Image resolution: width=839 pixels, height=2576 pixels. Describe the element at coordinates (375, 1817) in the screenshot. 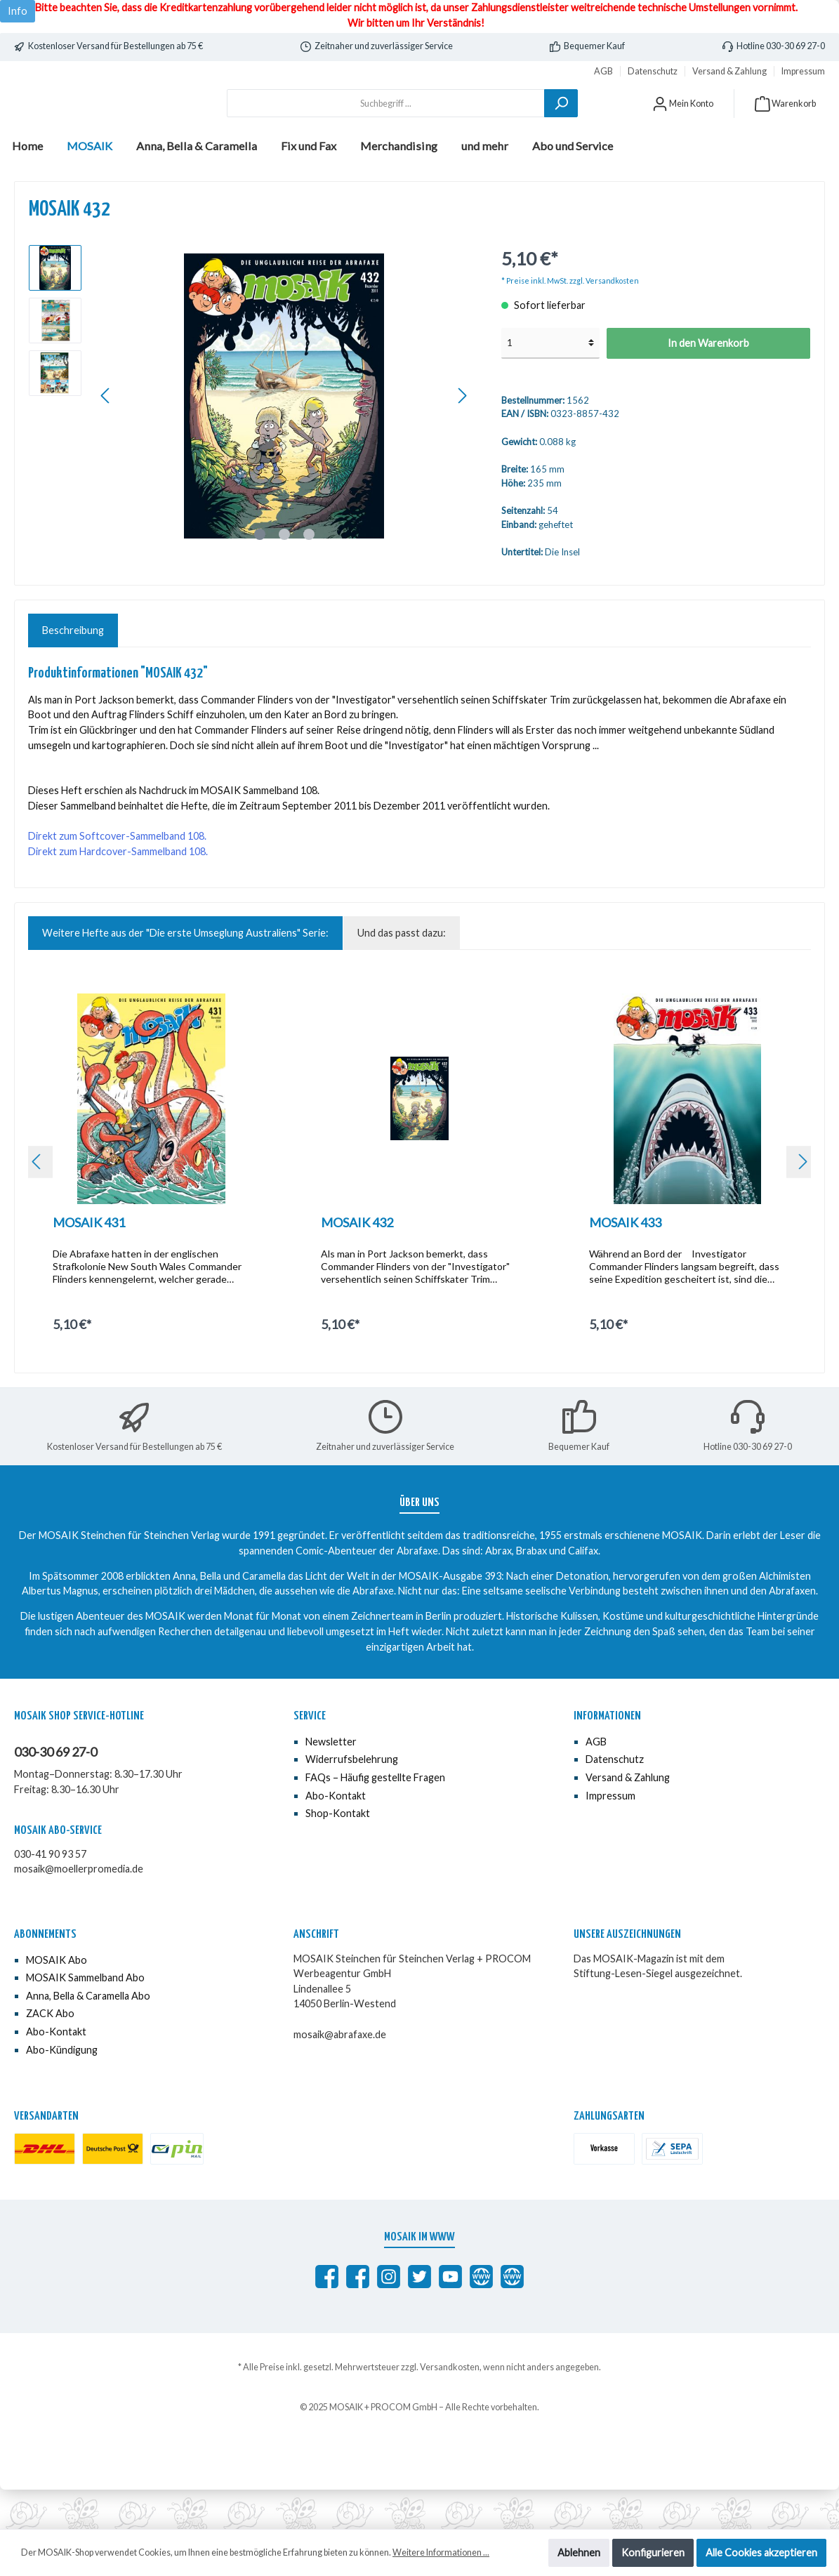

I see `FAQs – Häufig gestellte Fragen` at that location.